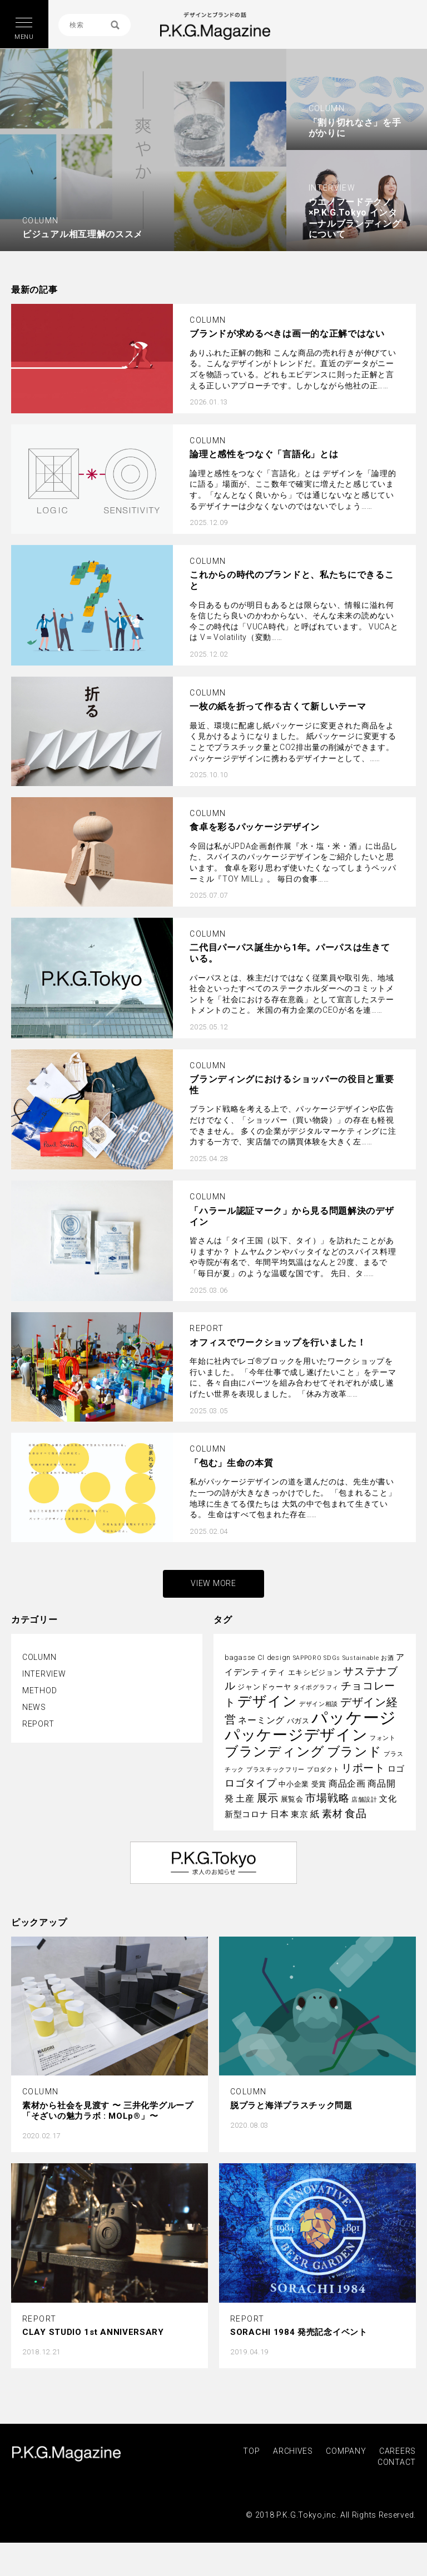  What do you see at coordinates (279, 1657) in the screenshot?
I see `design [design (3個の項目)]` at bounding box center [279, 1657].